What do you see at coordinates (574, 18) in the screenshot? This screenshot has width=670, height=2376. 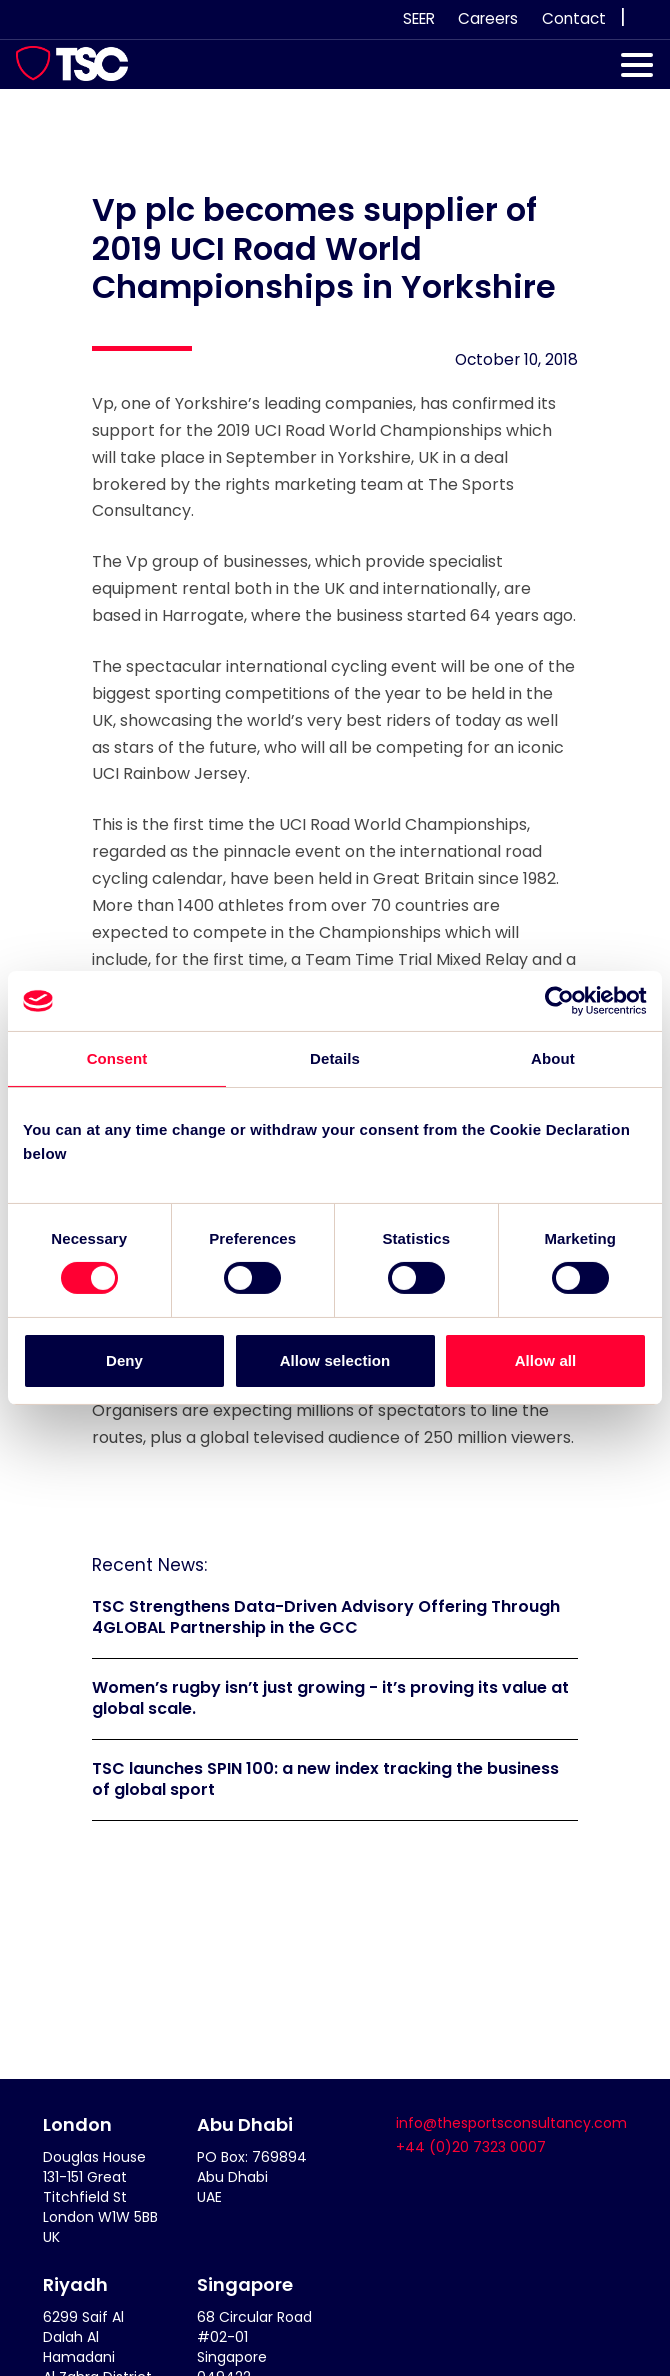 I see `Contact` at bounding box center [574, 18].